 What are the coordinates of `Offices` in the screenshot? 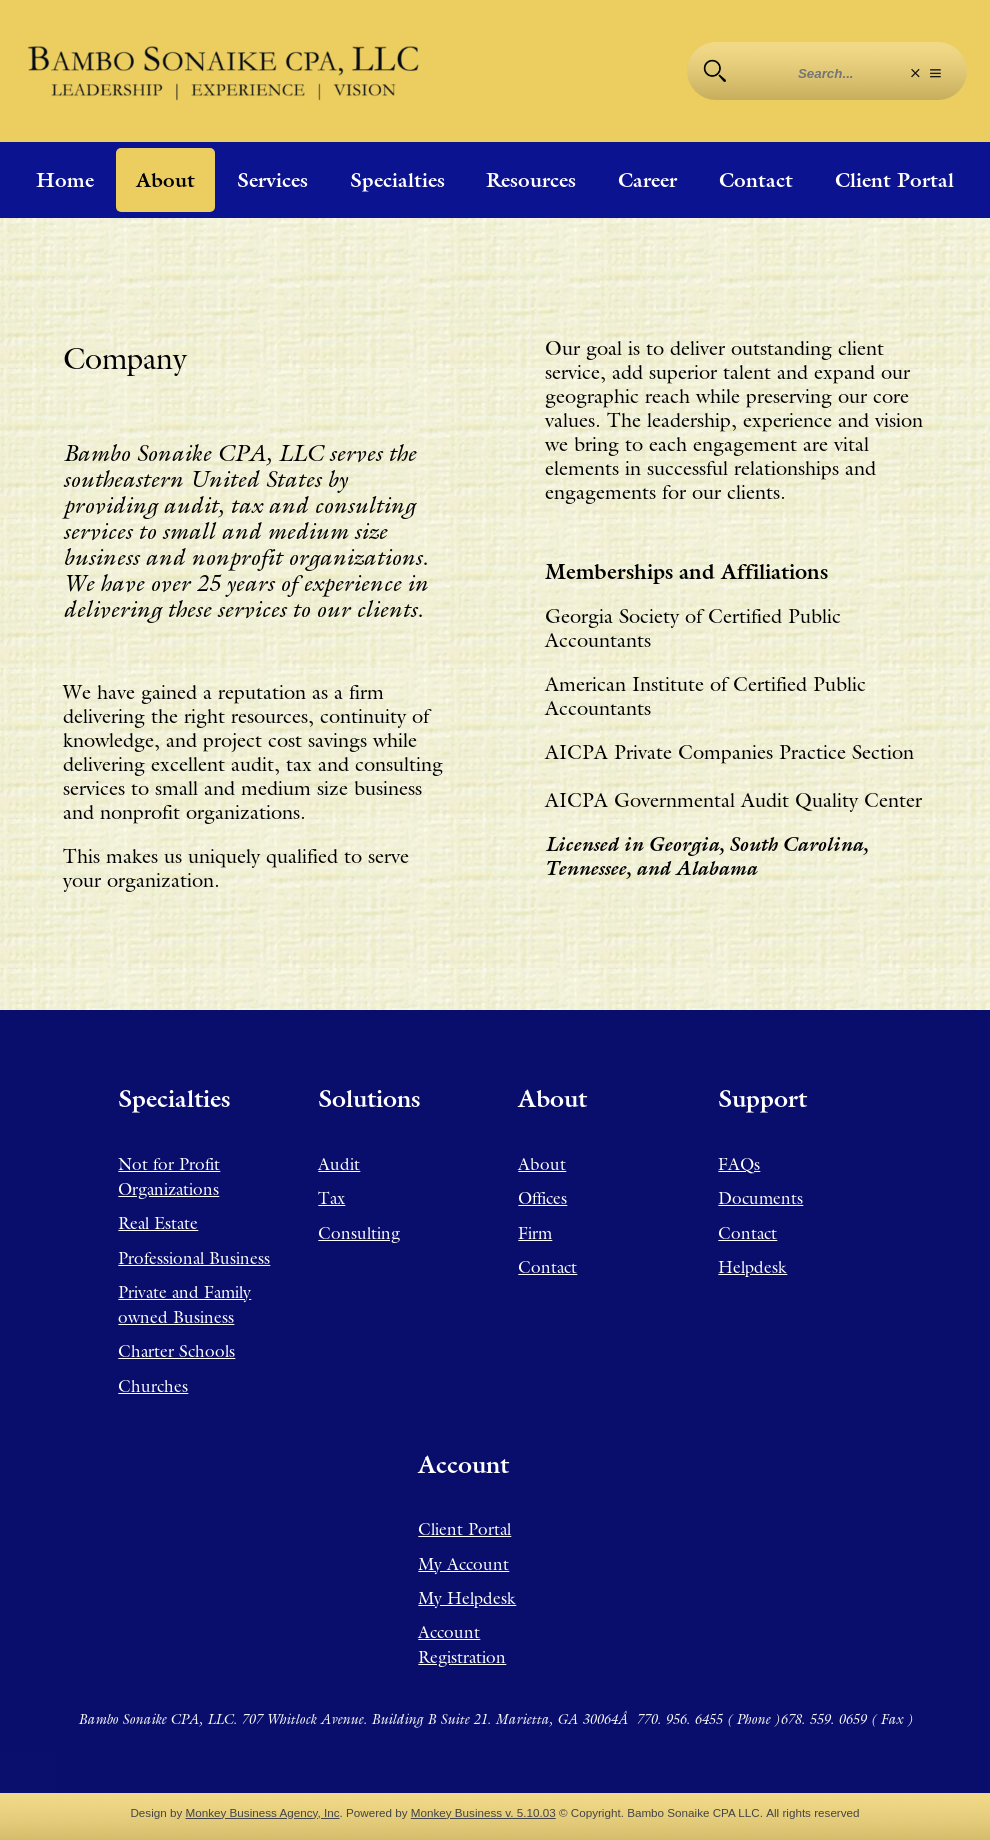 It's located at (542, 1198).